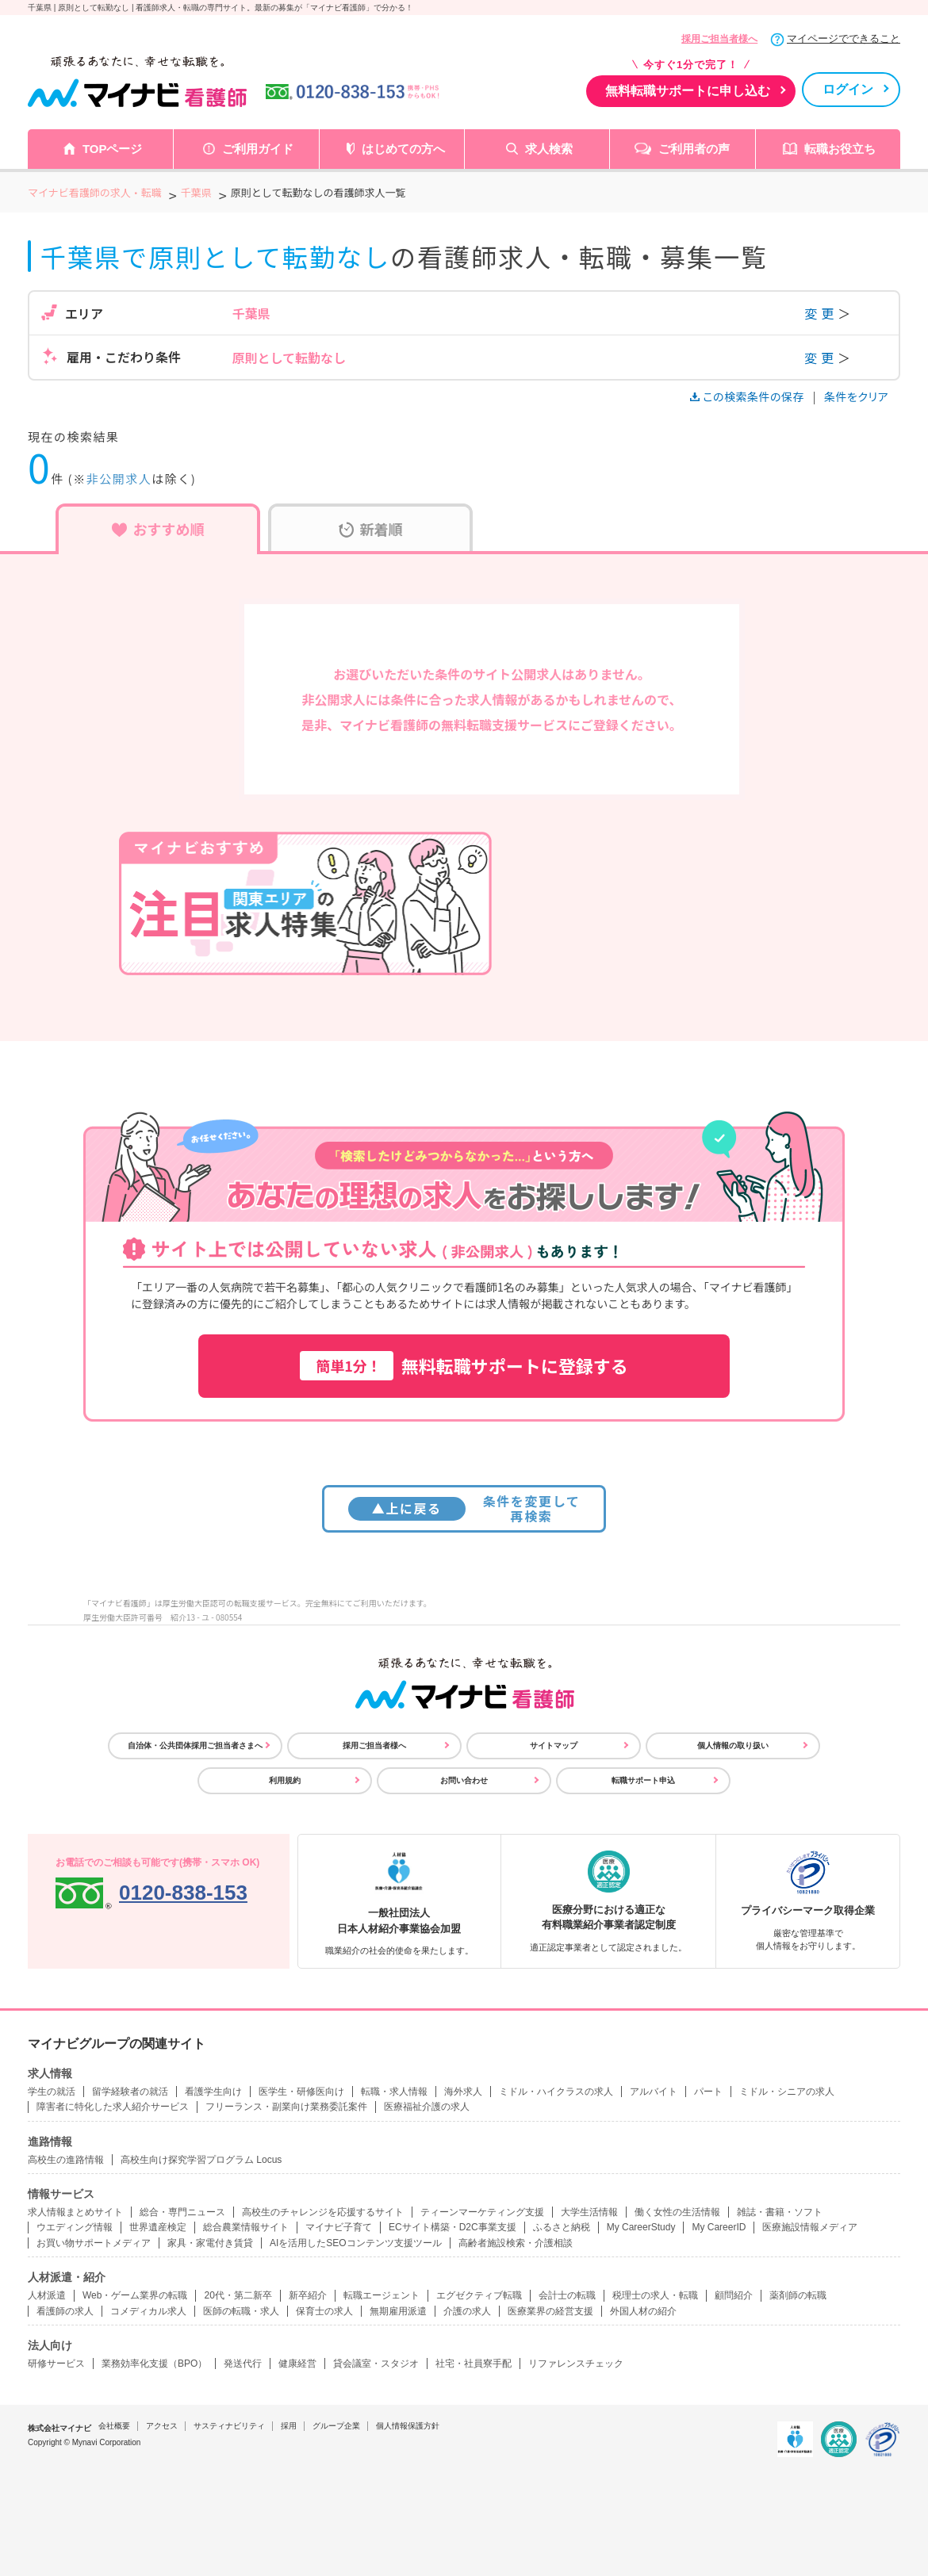  Describe the element at coordinates (195, 1745) in the screenshot. I see `自治体・公共団体採用ご担当者さまへ` at that location.